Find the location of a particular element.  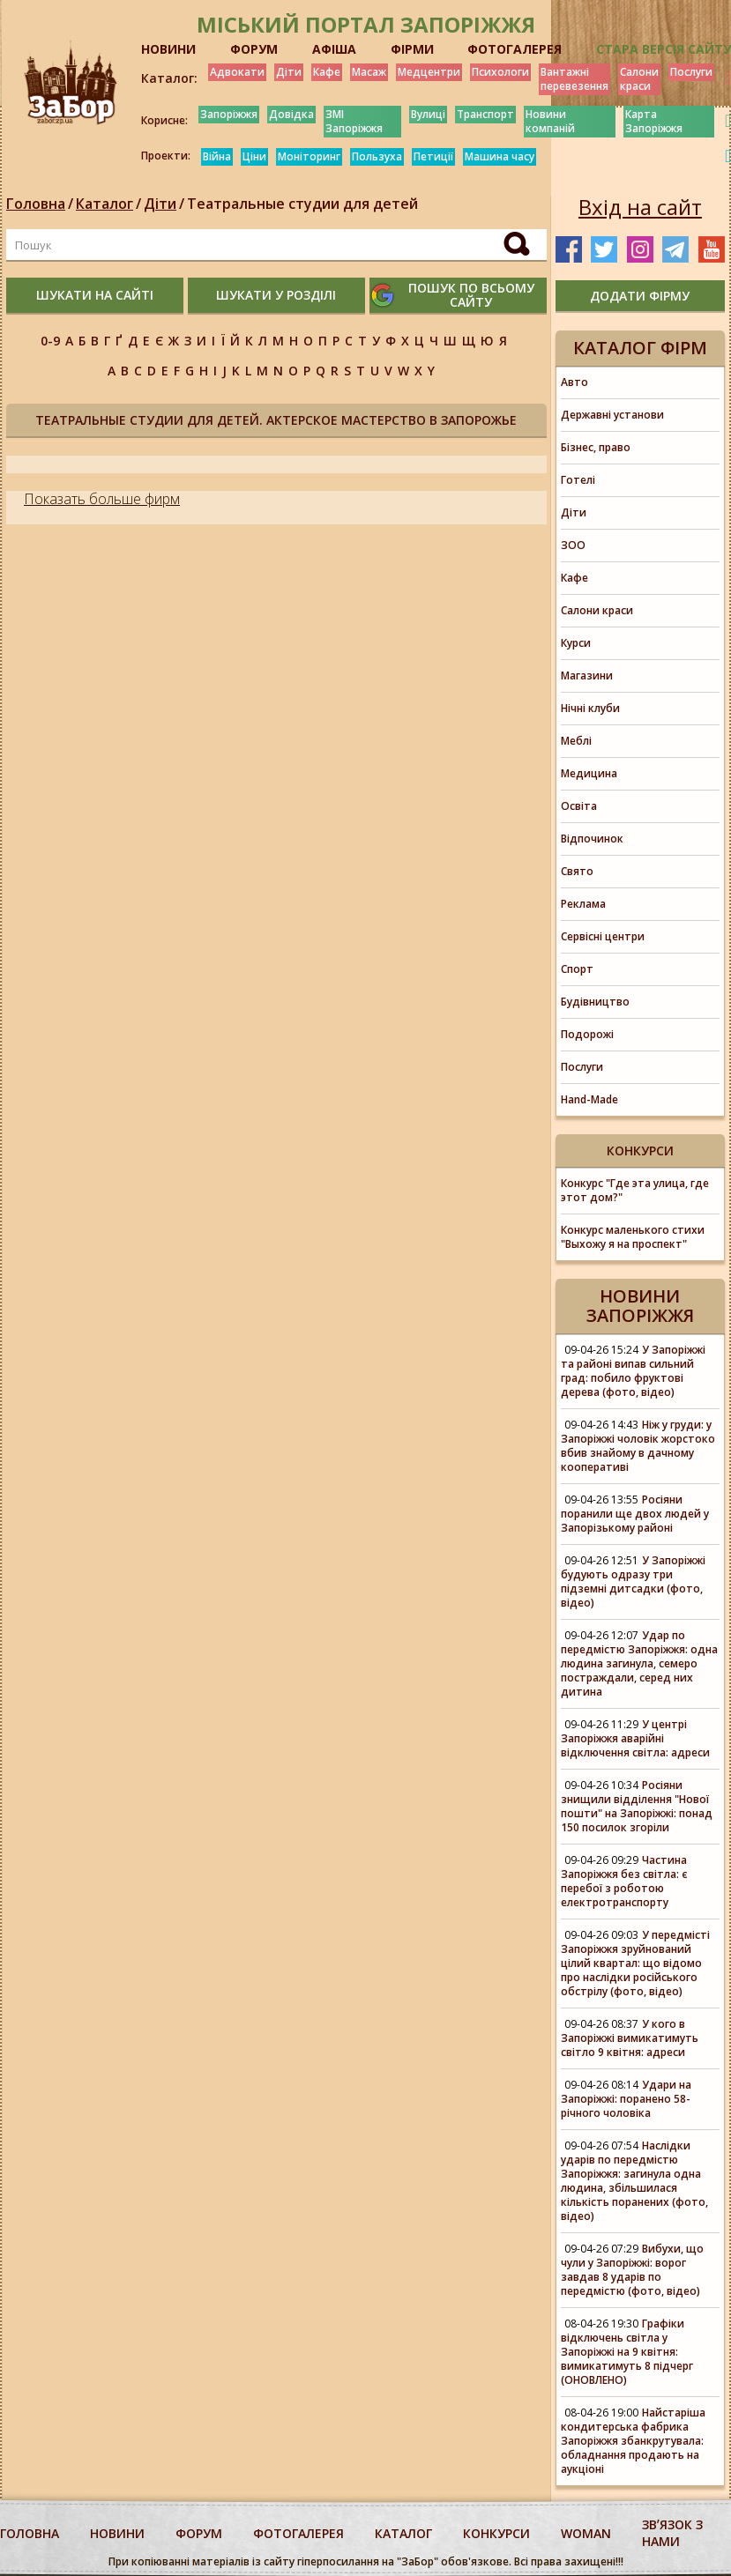

Вантажні перевезення is located at coordinates (574, 78).